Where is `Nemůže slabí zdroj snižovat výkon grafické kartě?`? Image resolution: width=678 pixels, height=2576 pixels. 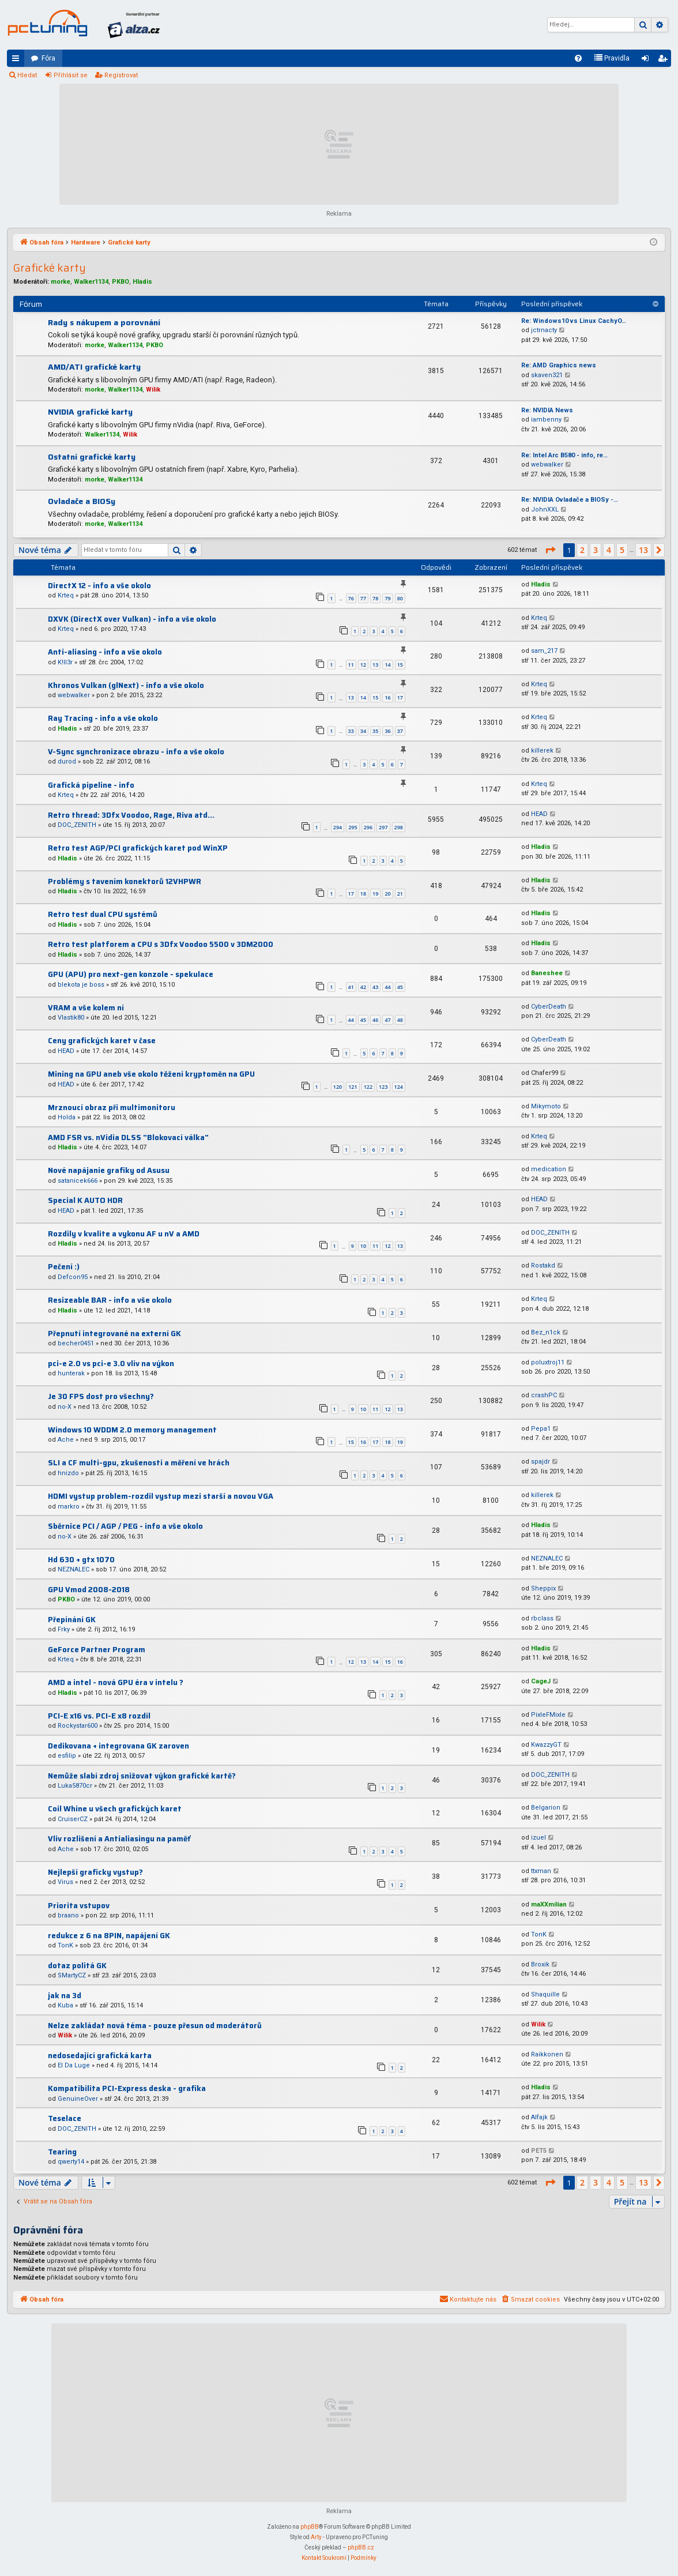
Nemůže slabí zdroj snižovat výkon grafické kartě? is located at coordinates (142, 1776).